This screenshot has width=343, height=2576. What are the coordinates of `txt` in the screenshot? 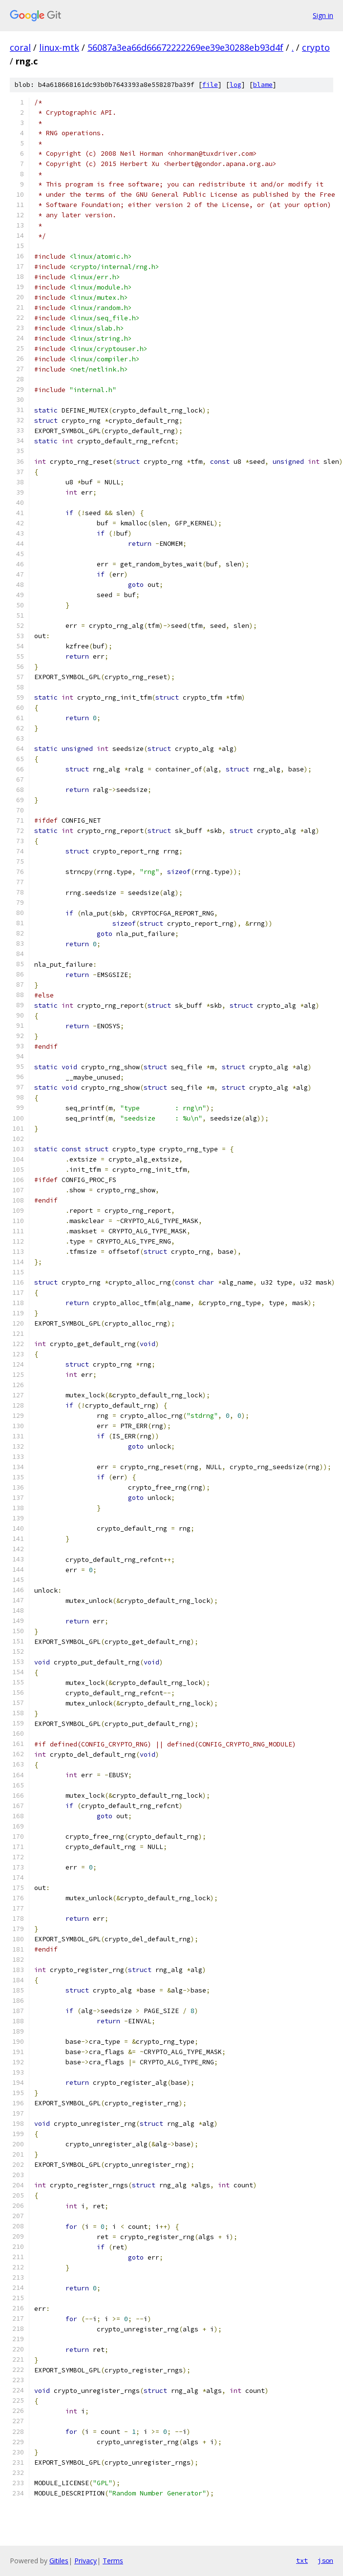 It's located at (302, 2560).